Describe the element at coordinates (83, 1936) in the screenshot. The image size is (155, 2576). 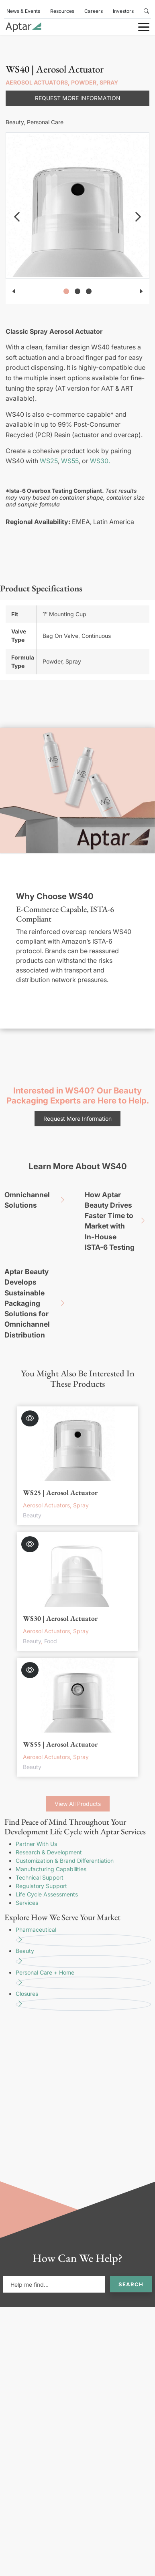
I see `Pharmaceutical` at that location.